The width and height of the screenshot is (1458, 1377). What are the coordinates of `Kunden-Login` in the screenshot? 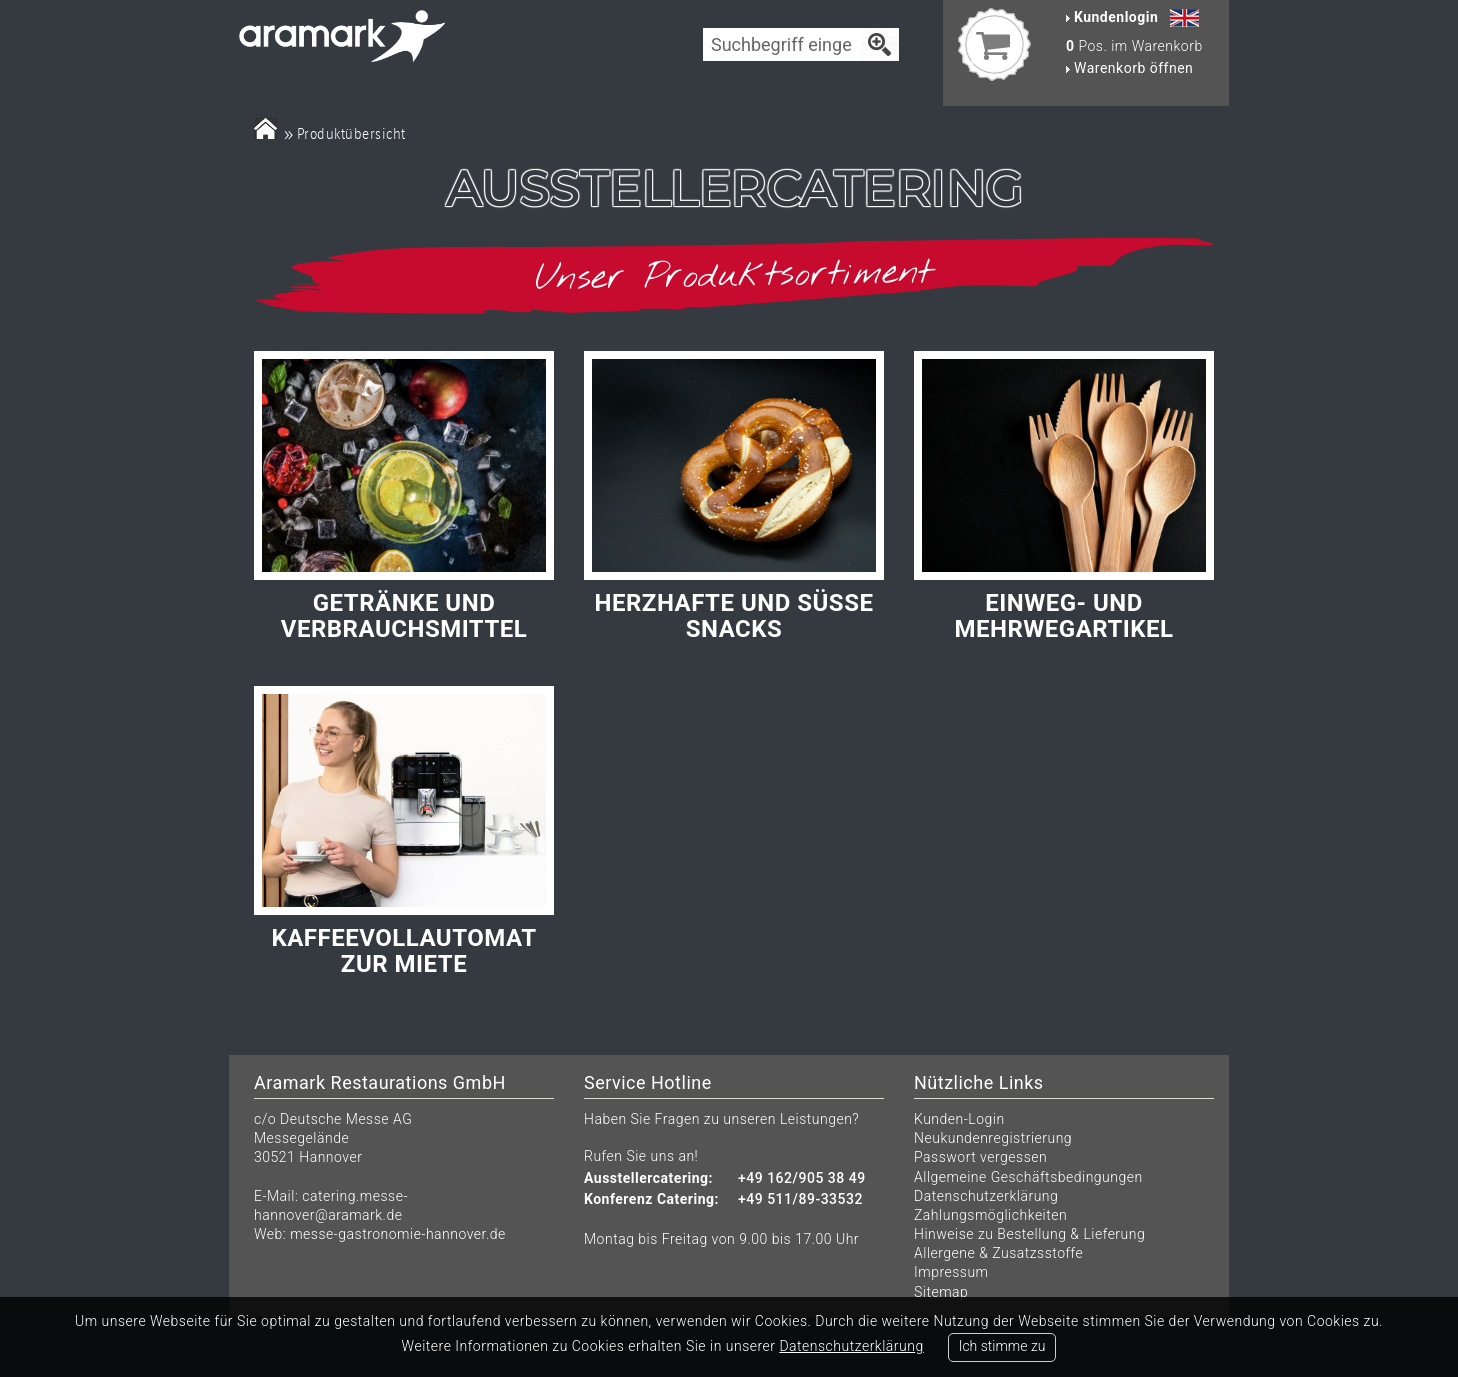 It's located at (959, 1119).